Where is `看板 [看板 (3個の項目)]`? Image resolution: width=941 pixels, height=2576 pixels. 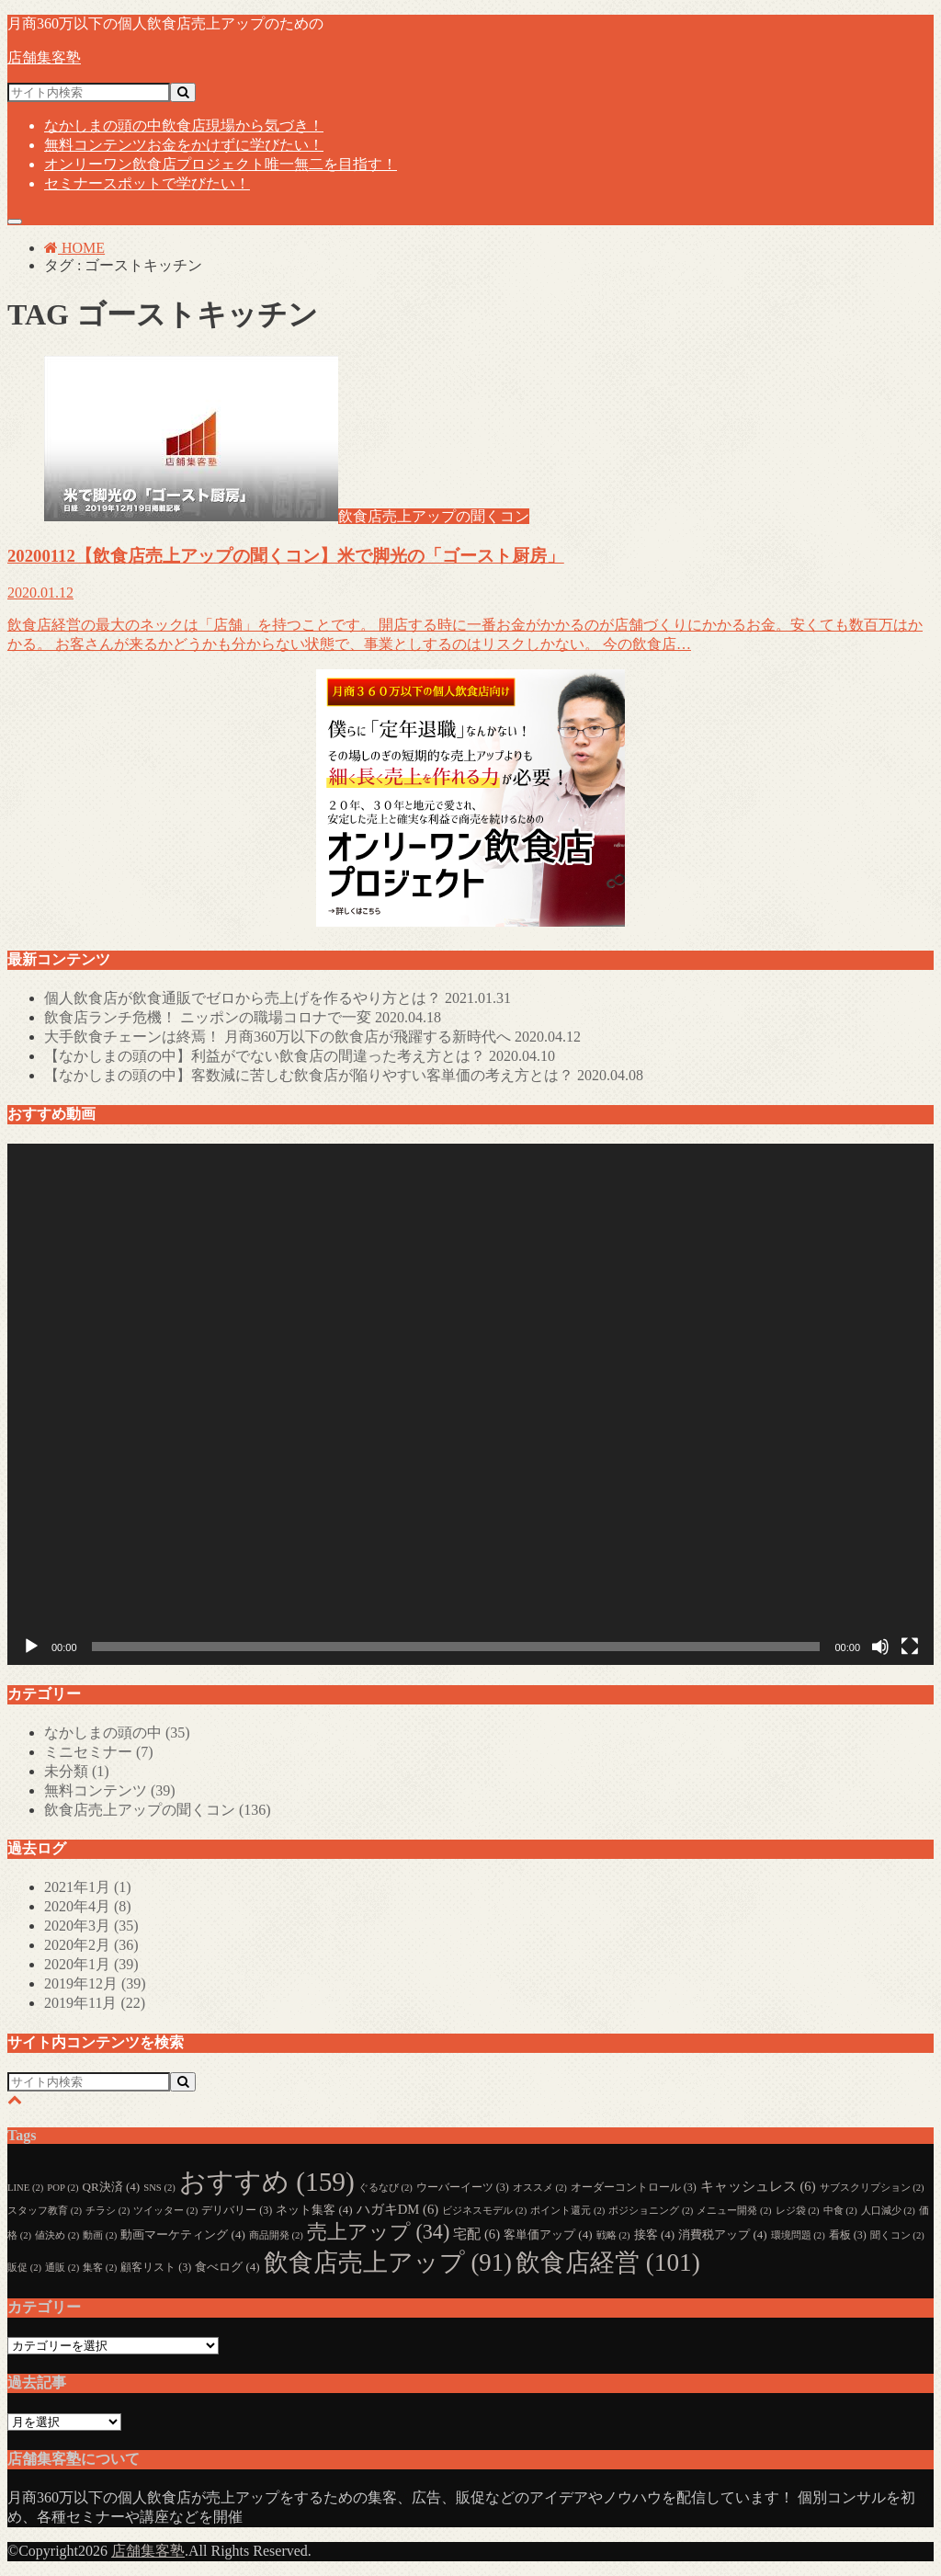 看板 [看板 (3個の項目)] is located at coordinates (848, 2234).